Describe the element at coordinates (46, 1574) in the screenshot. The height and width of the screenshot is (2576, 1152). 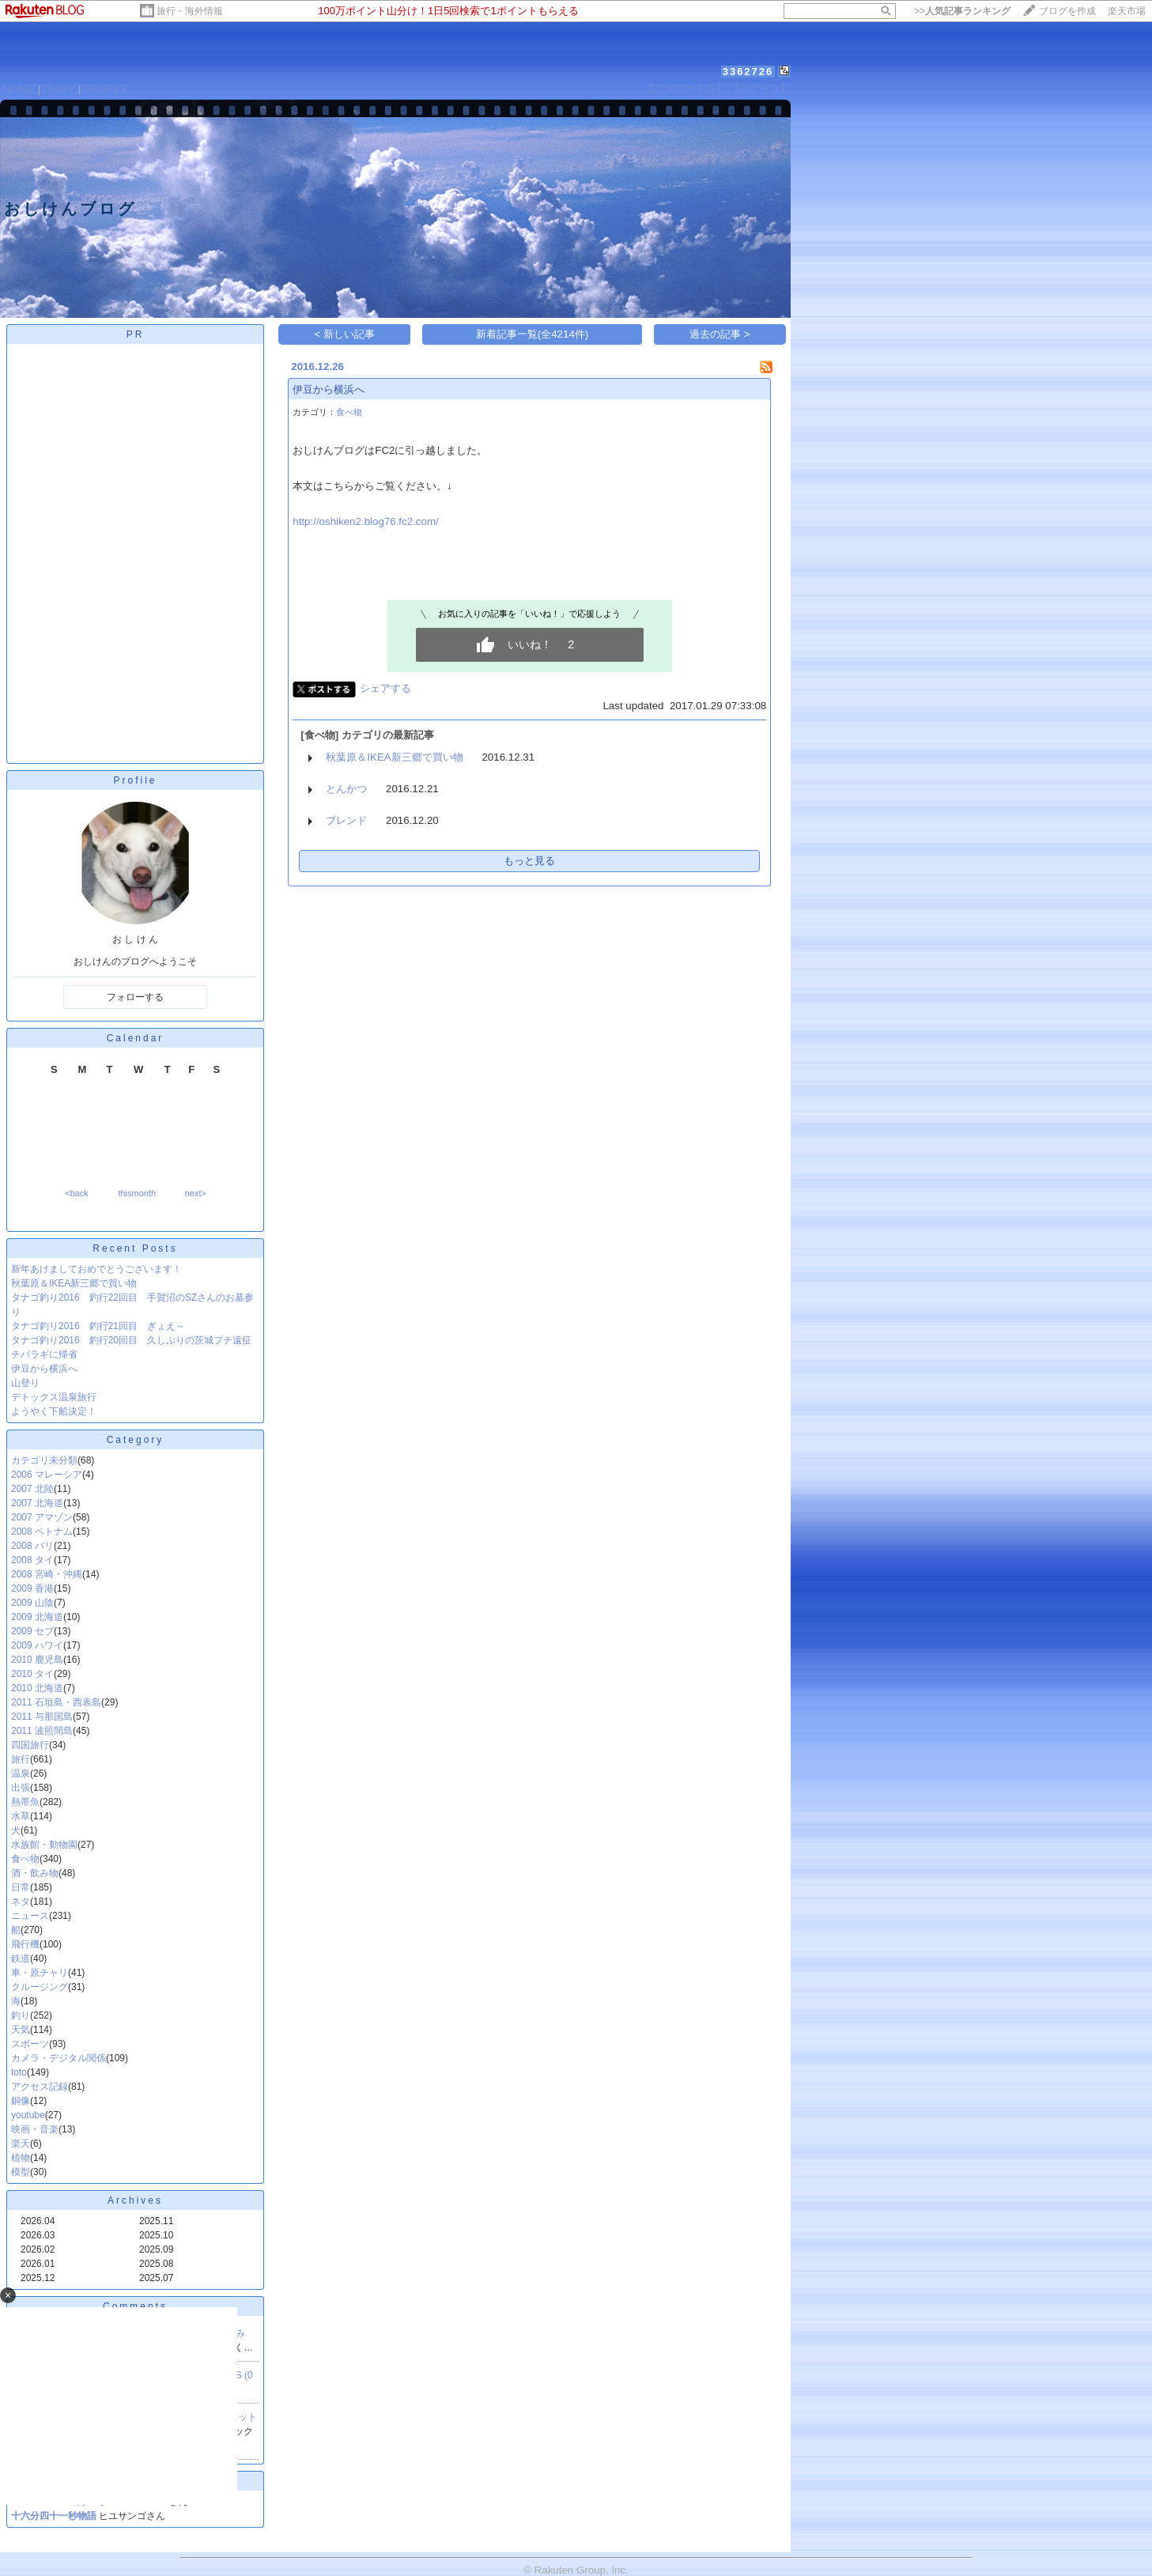
I see `2008 宮崎・沖縄` at that location.